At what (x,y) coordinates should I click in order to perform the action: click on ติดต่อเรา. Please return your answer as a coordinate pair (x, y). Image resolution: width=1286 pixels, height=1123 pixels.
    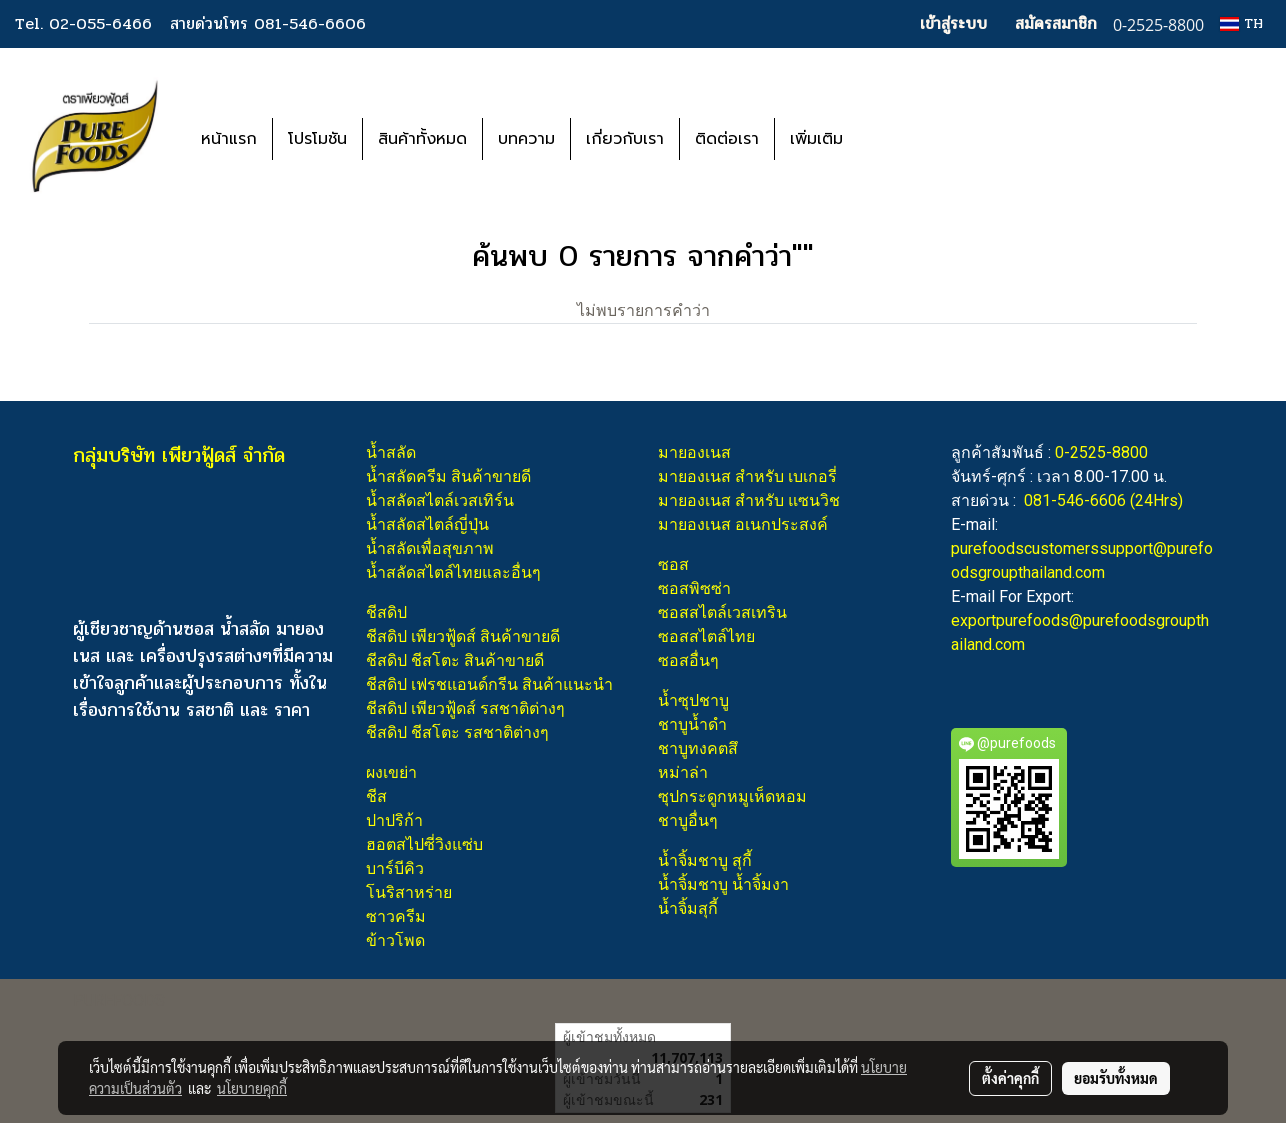
    Looking at the image, I should click on (727, 139).